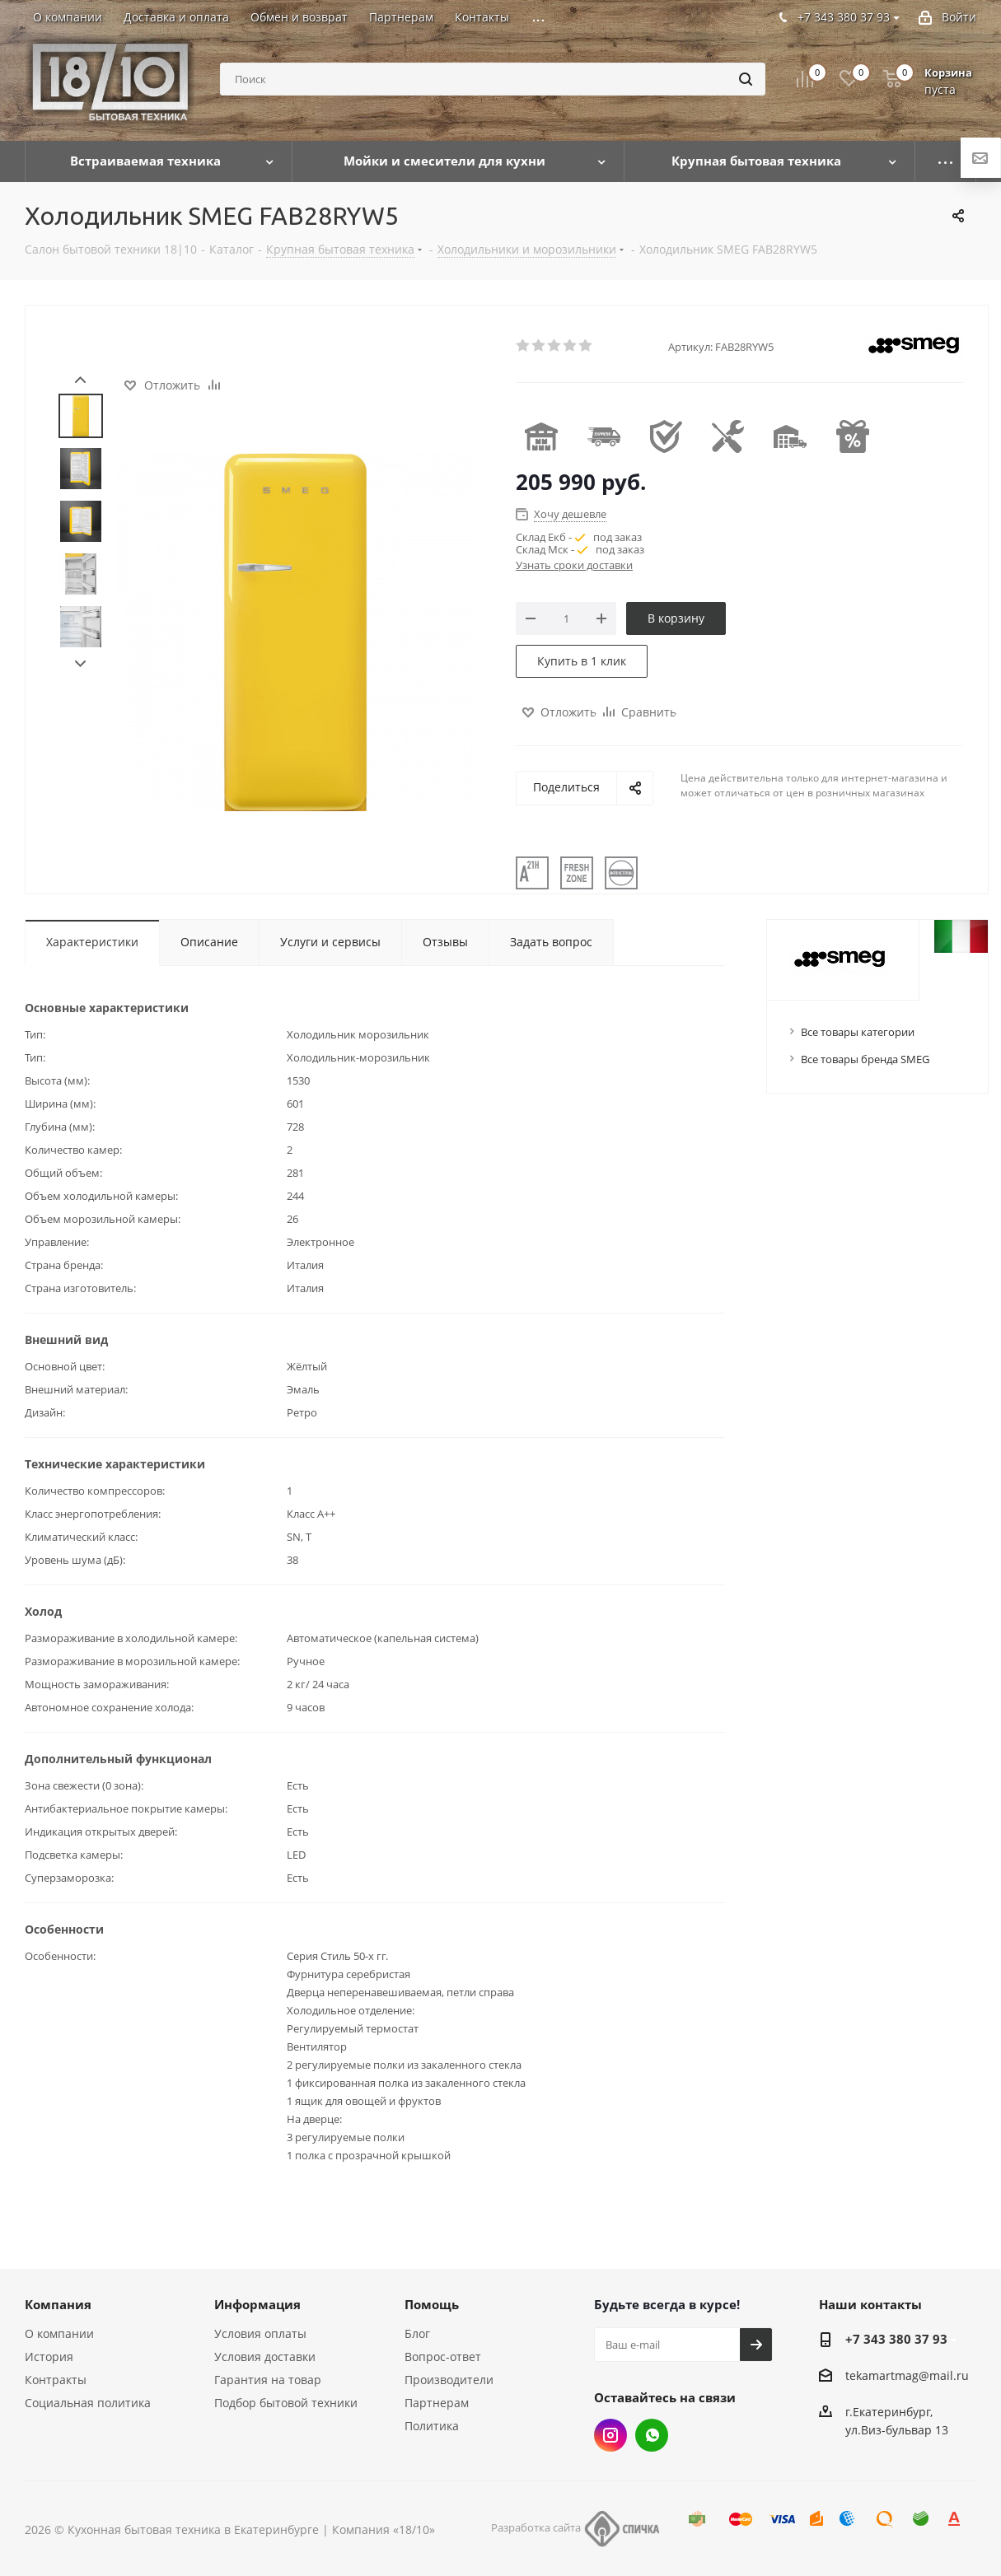 This screenshot has width=1001, height=2576. What do you see at coordinates (907, 2375) in the screenshot?
I see `tekamartmag@mail.ru` at bounding box center [907, 2375].